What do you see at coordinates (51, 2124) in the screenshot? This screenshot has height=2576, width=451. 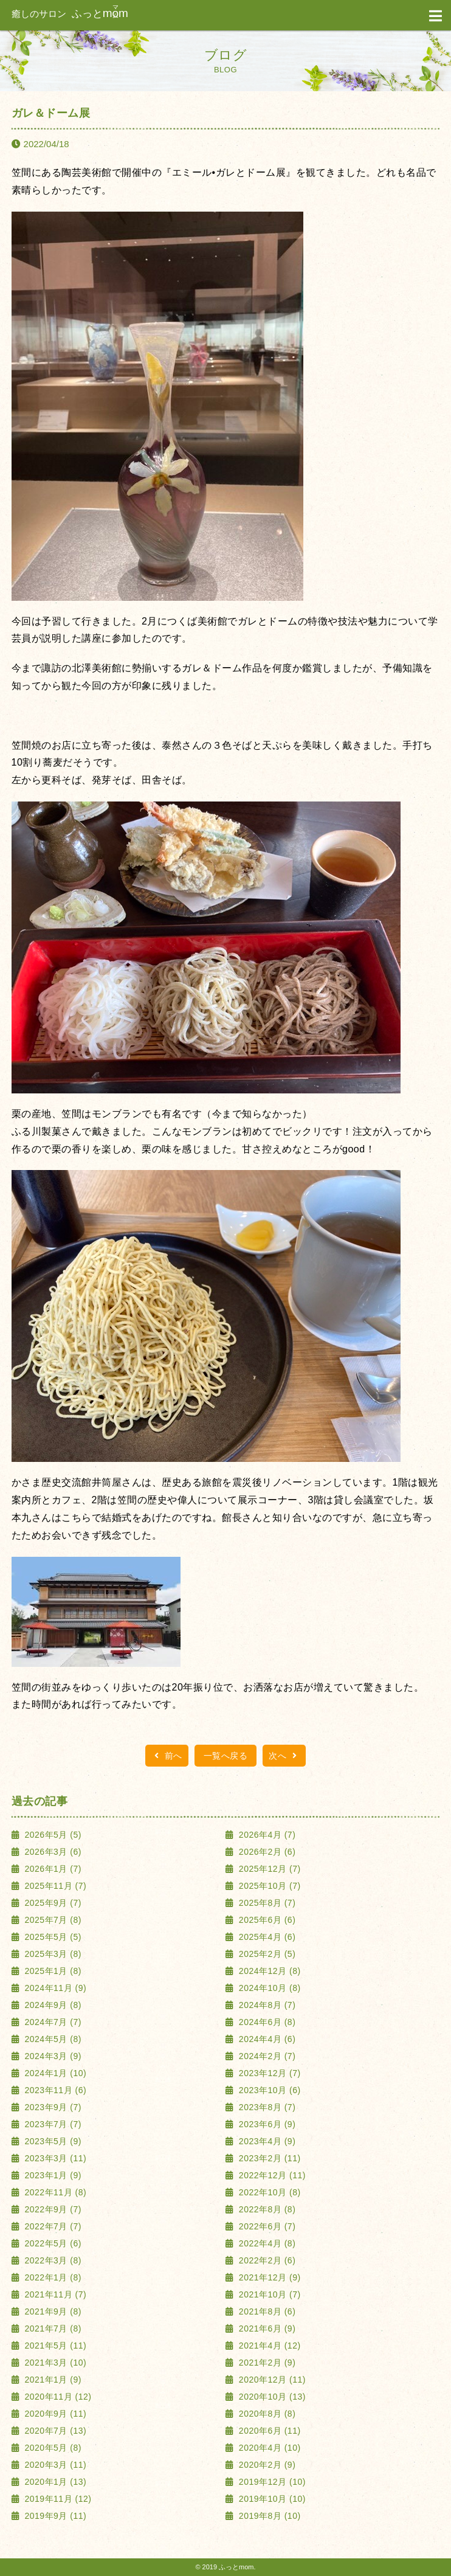 I see `2023年7月 (7)` at bounding box center [51, 2124].